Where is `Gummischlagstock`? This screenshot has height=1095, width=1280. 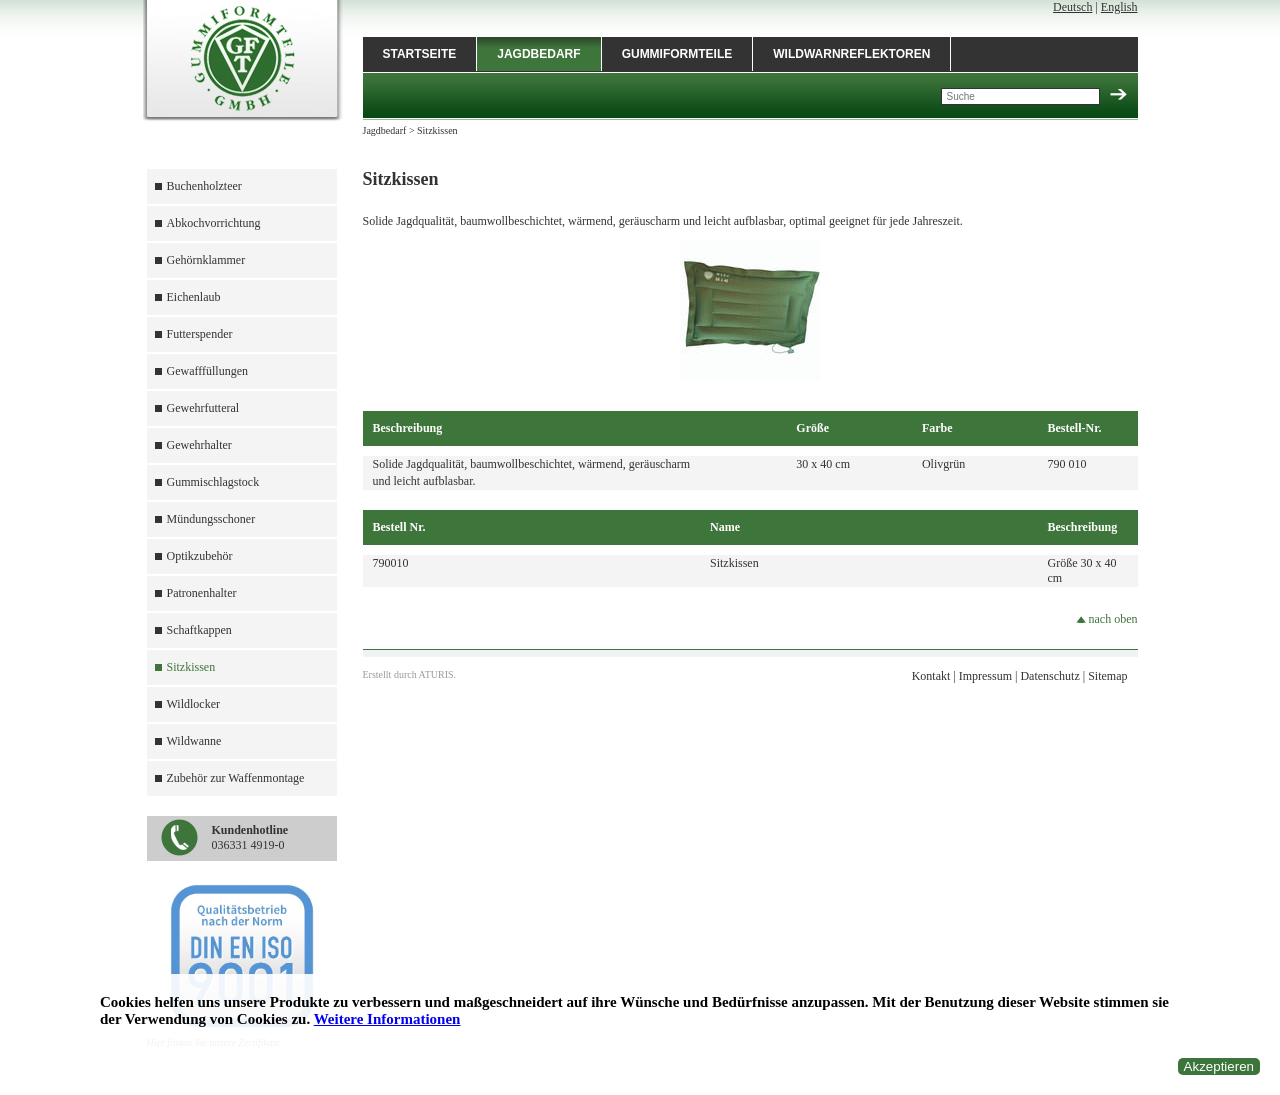
Gummischlagstock is located at coordinates (213, 482).